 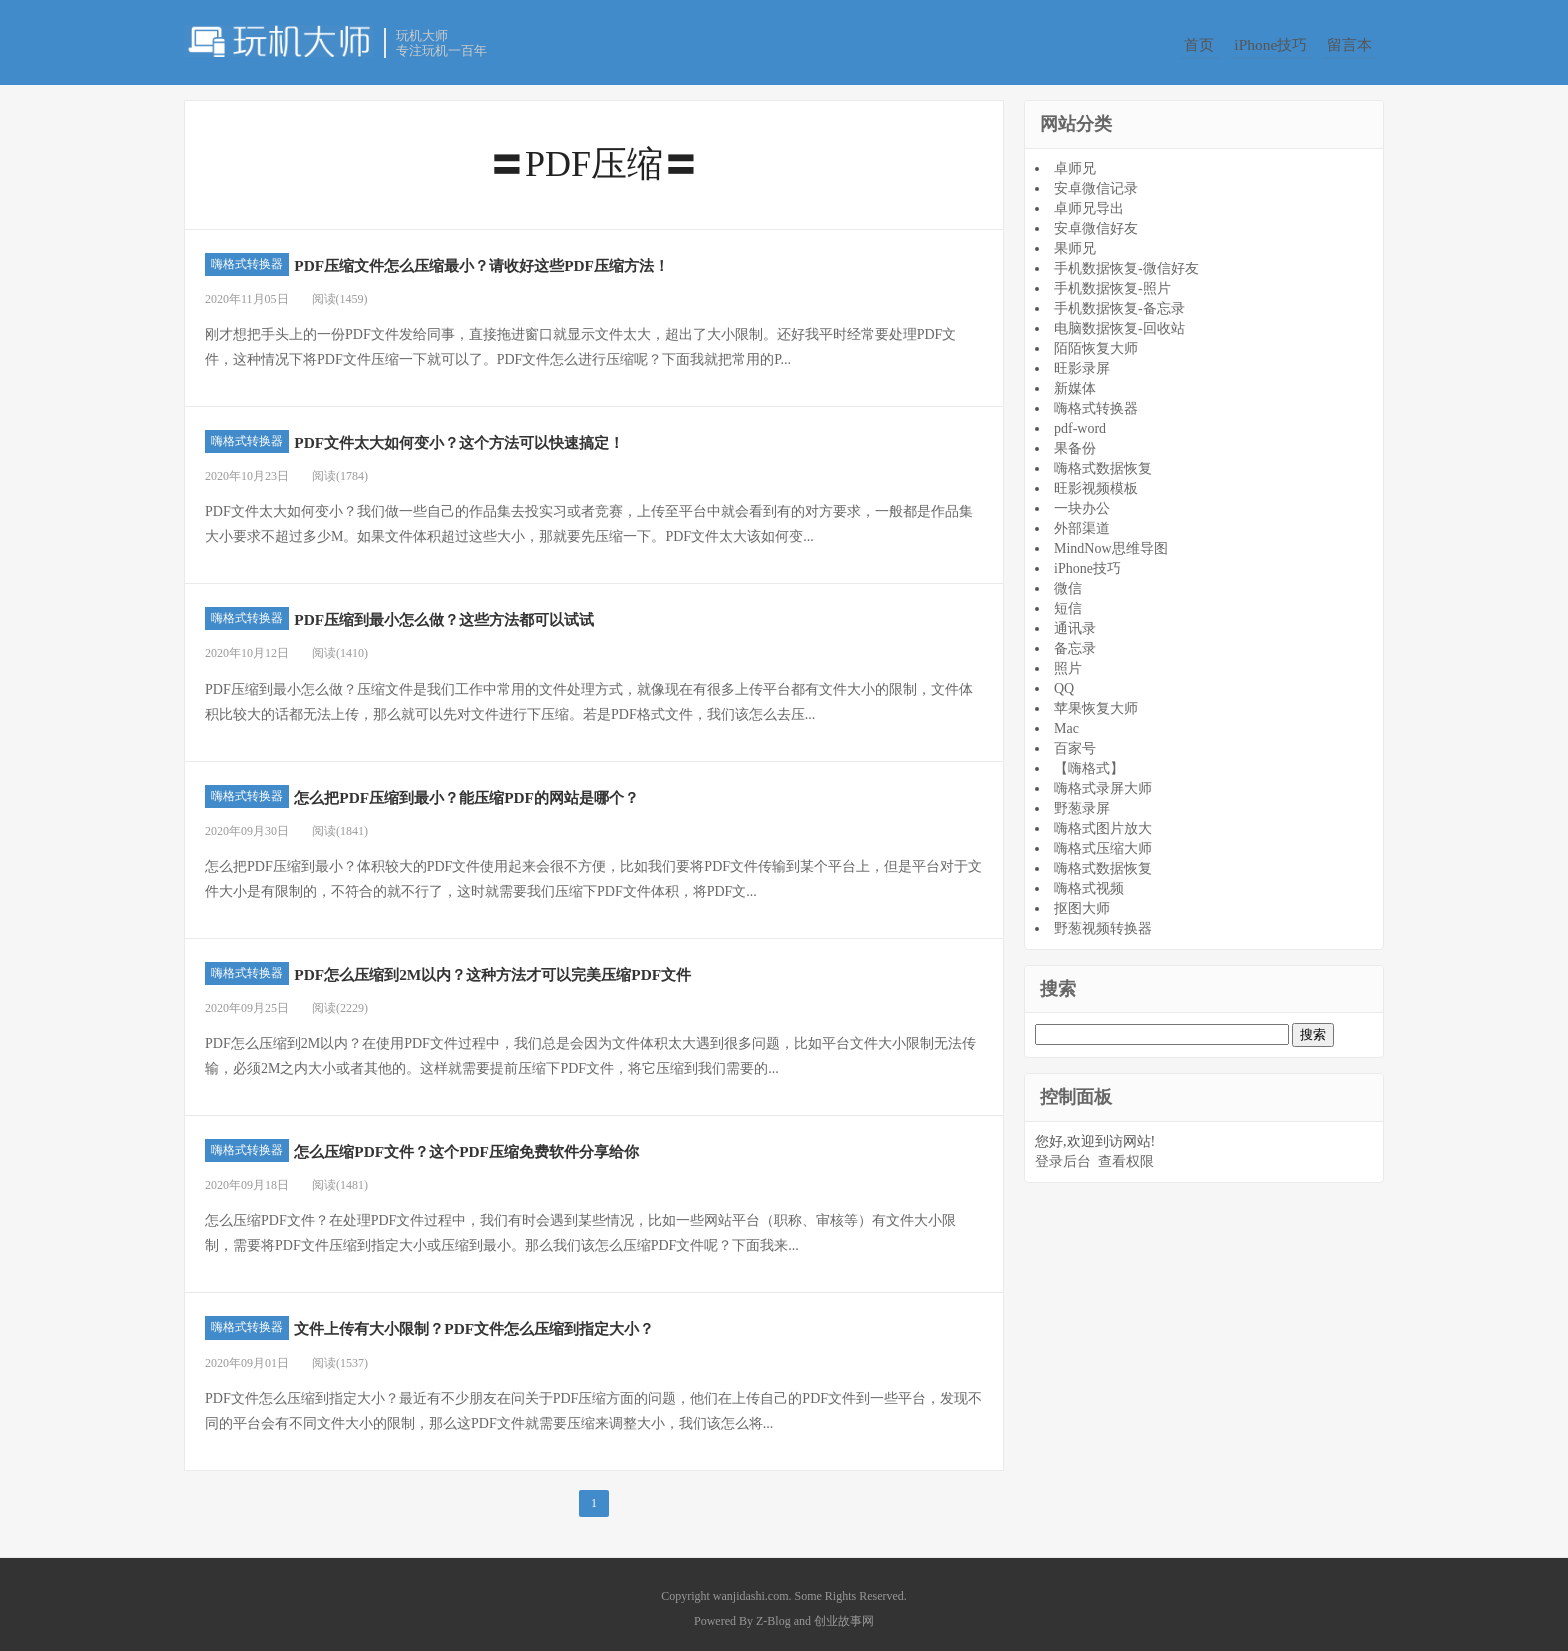 I want to click on 留言本, so click(x=1362, y=44).